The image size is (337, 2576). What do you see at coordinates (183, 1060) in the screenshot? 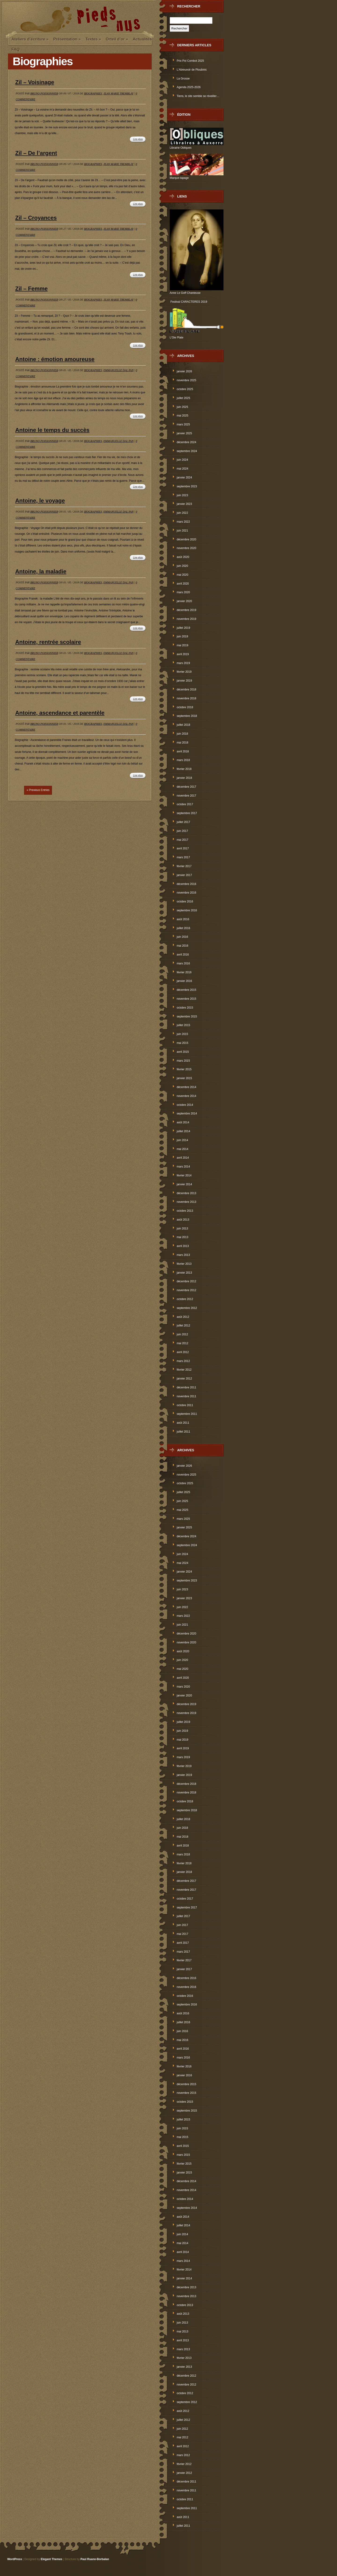
I see `mars 2015` at bounding box center [183, 1060].